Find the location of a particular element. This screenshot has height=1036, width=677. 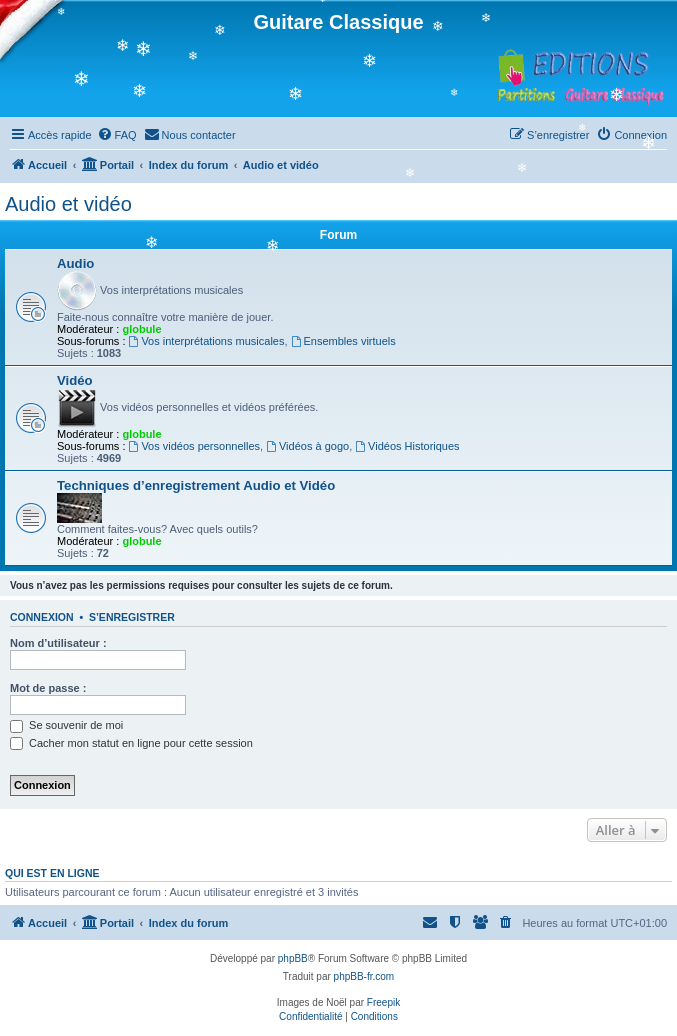

Audio is located at coordinates (75, 263).